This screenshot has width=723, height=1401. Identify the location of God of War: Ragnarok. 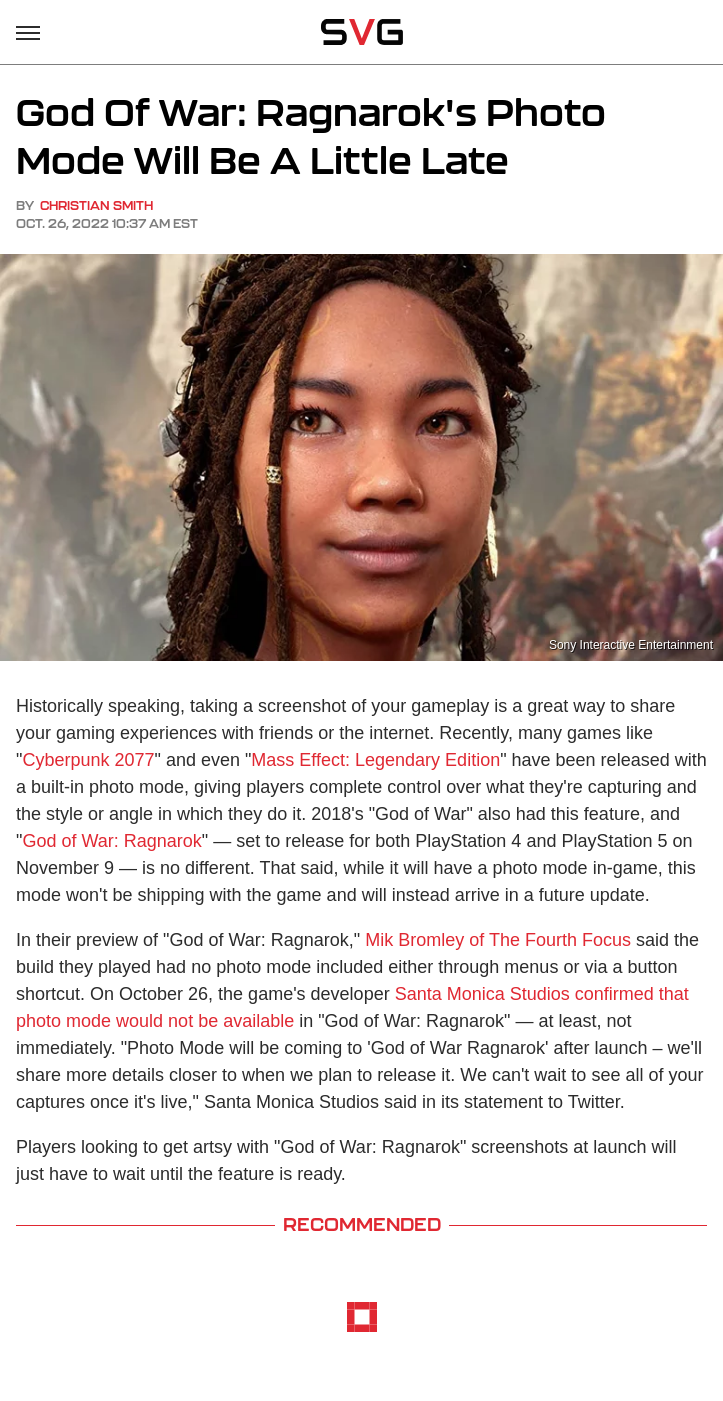
(111, 841).